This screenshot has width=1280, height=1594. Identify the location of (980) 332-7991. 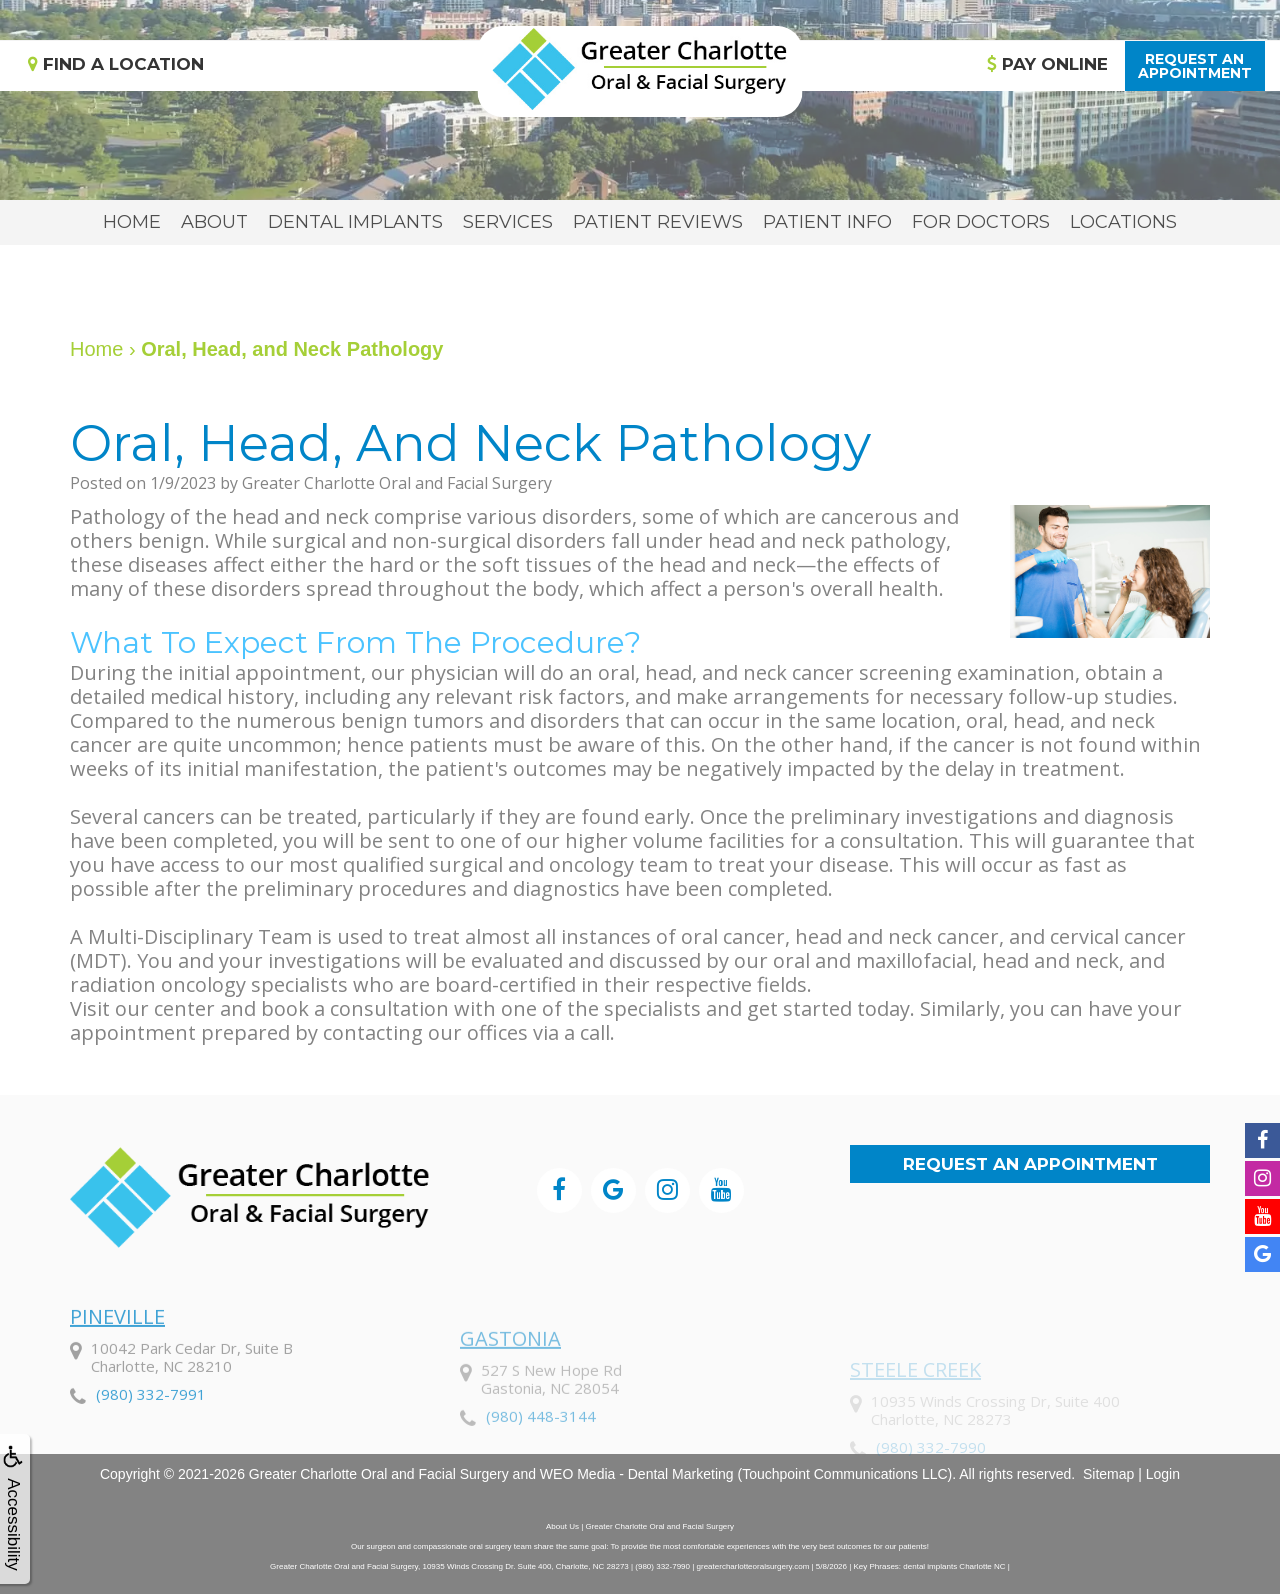
(151, 1442).